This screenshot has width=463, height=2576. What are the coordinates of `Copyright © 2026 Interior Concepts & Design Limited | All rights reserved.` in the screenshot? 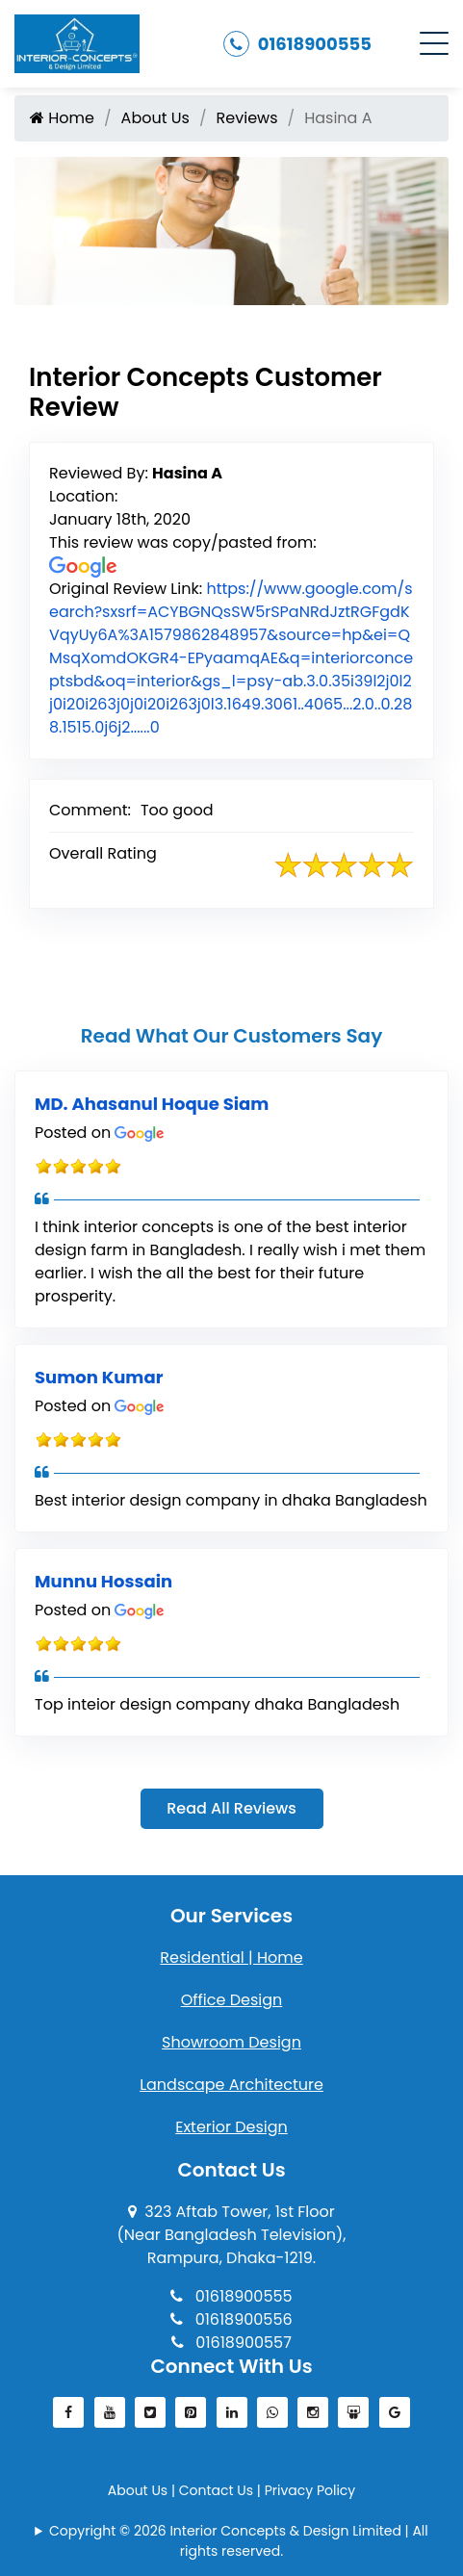 It's located at (238, 2541).